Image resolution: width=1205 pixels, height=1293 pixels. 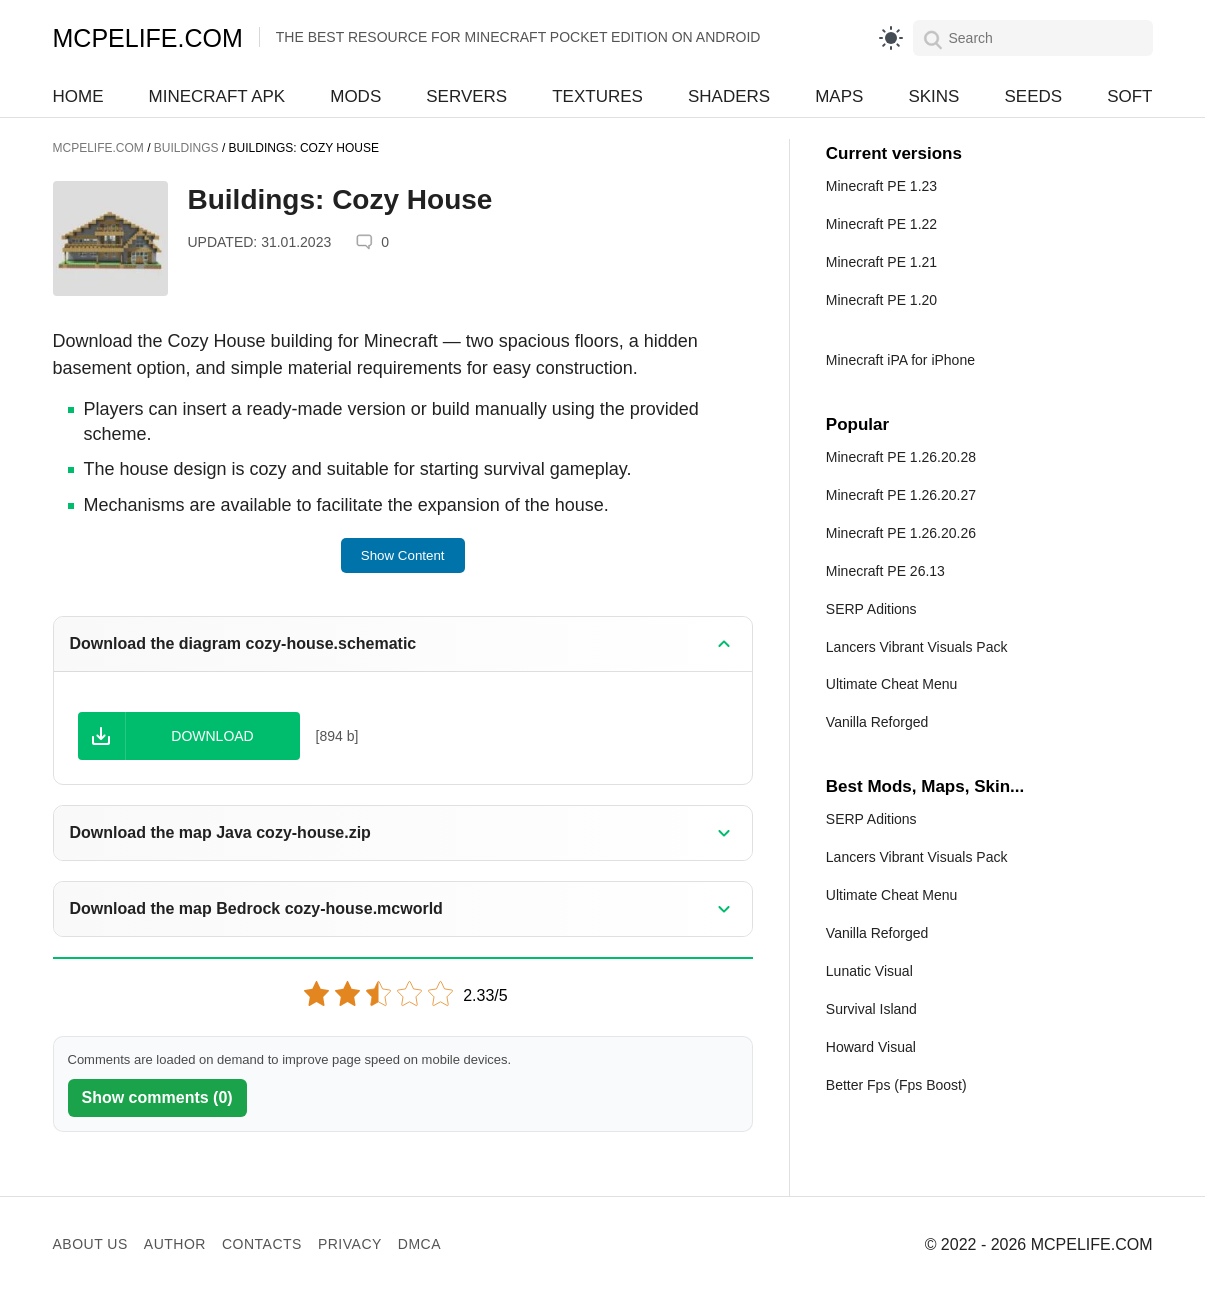 What do you see at coordinates (900, 360) in the screenshot?
I see `Minecraft iPA for iPhone` at bounding box center [900, 360].